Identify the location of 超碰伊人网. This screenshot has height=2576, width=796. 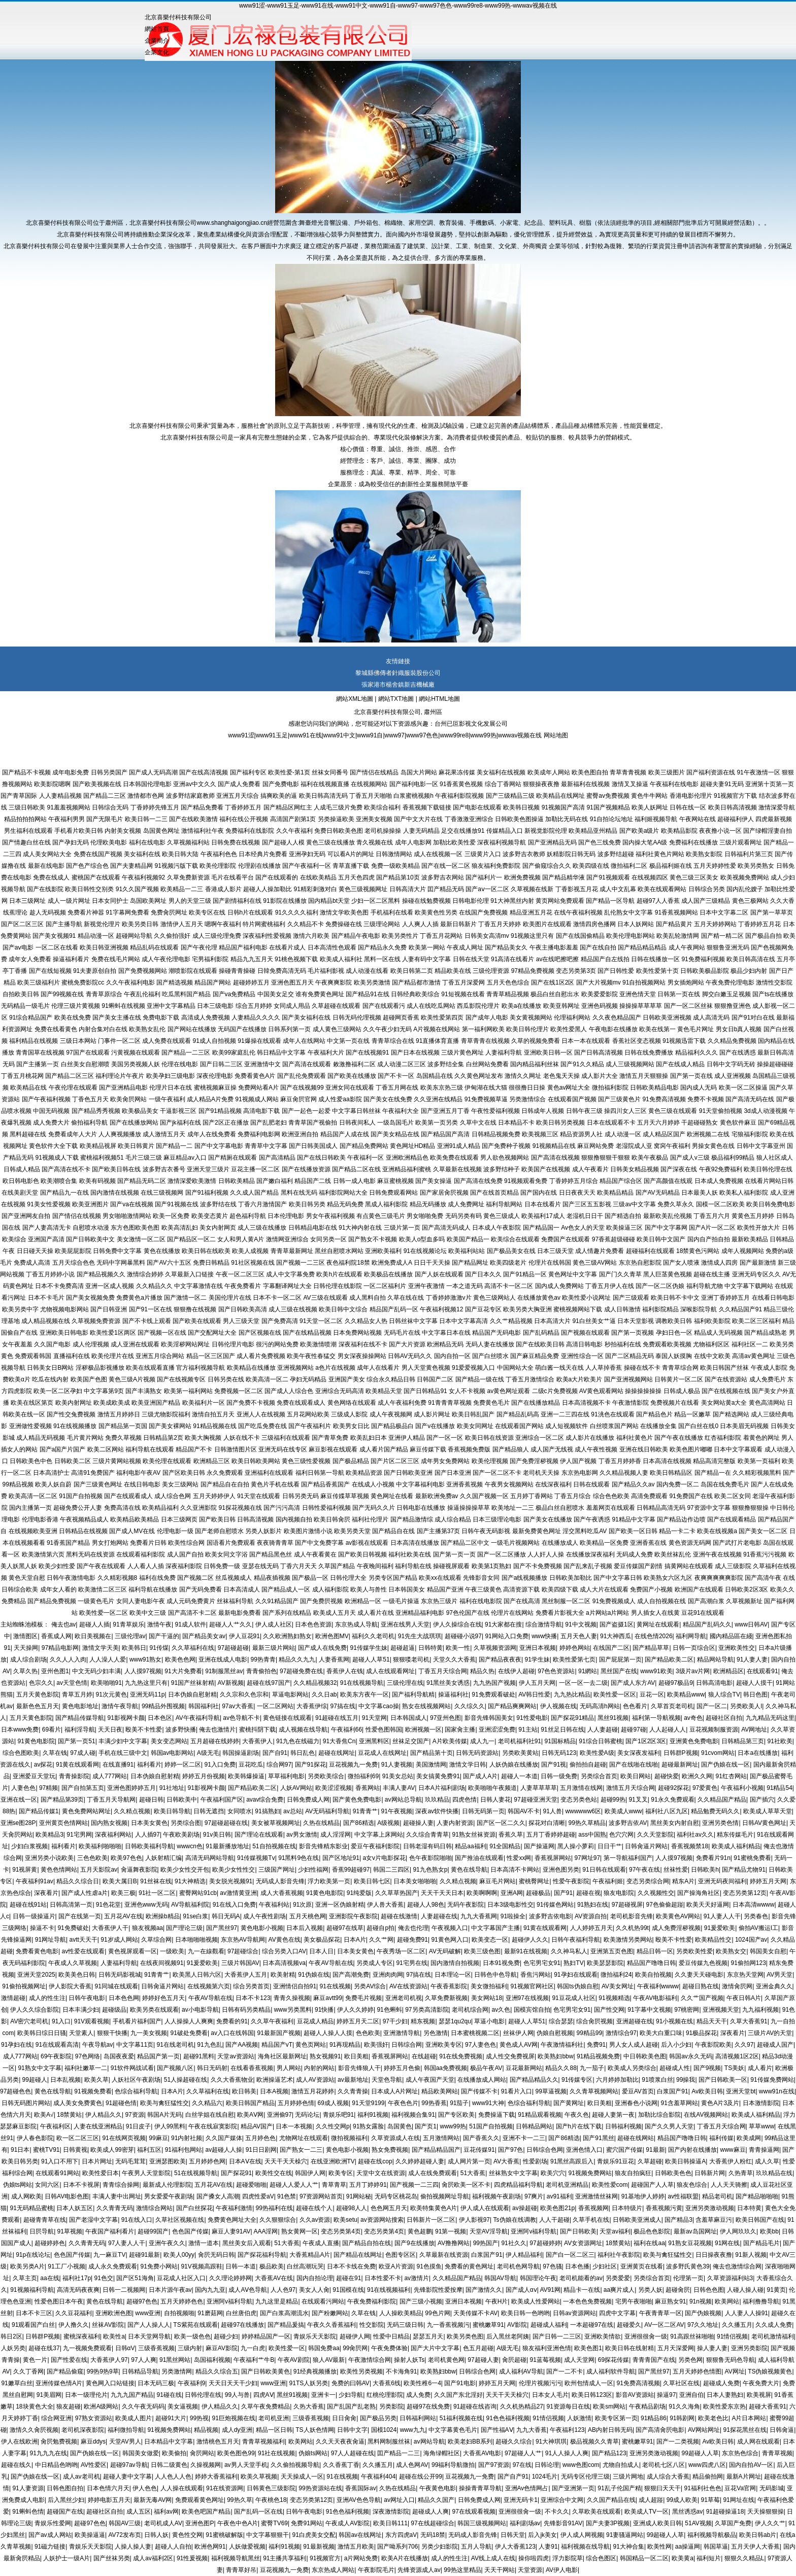
(355, 2336).